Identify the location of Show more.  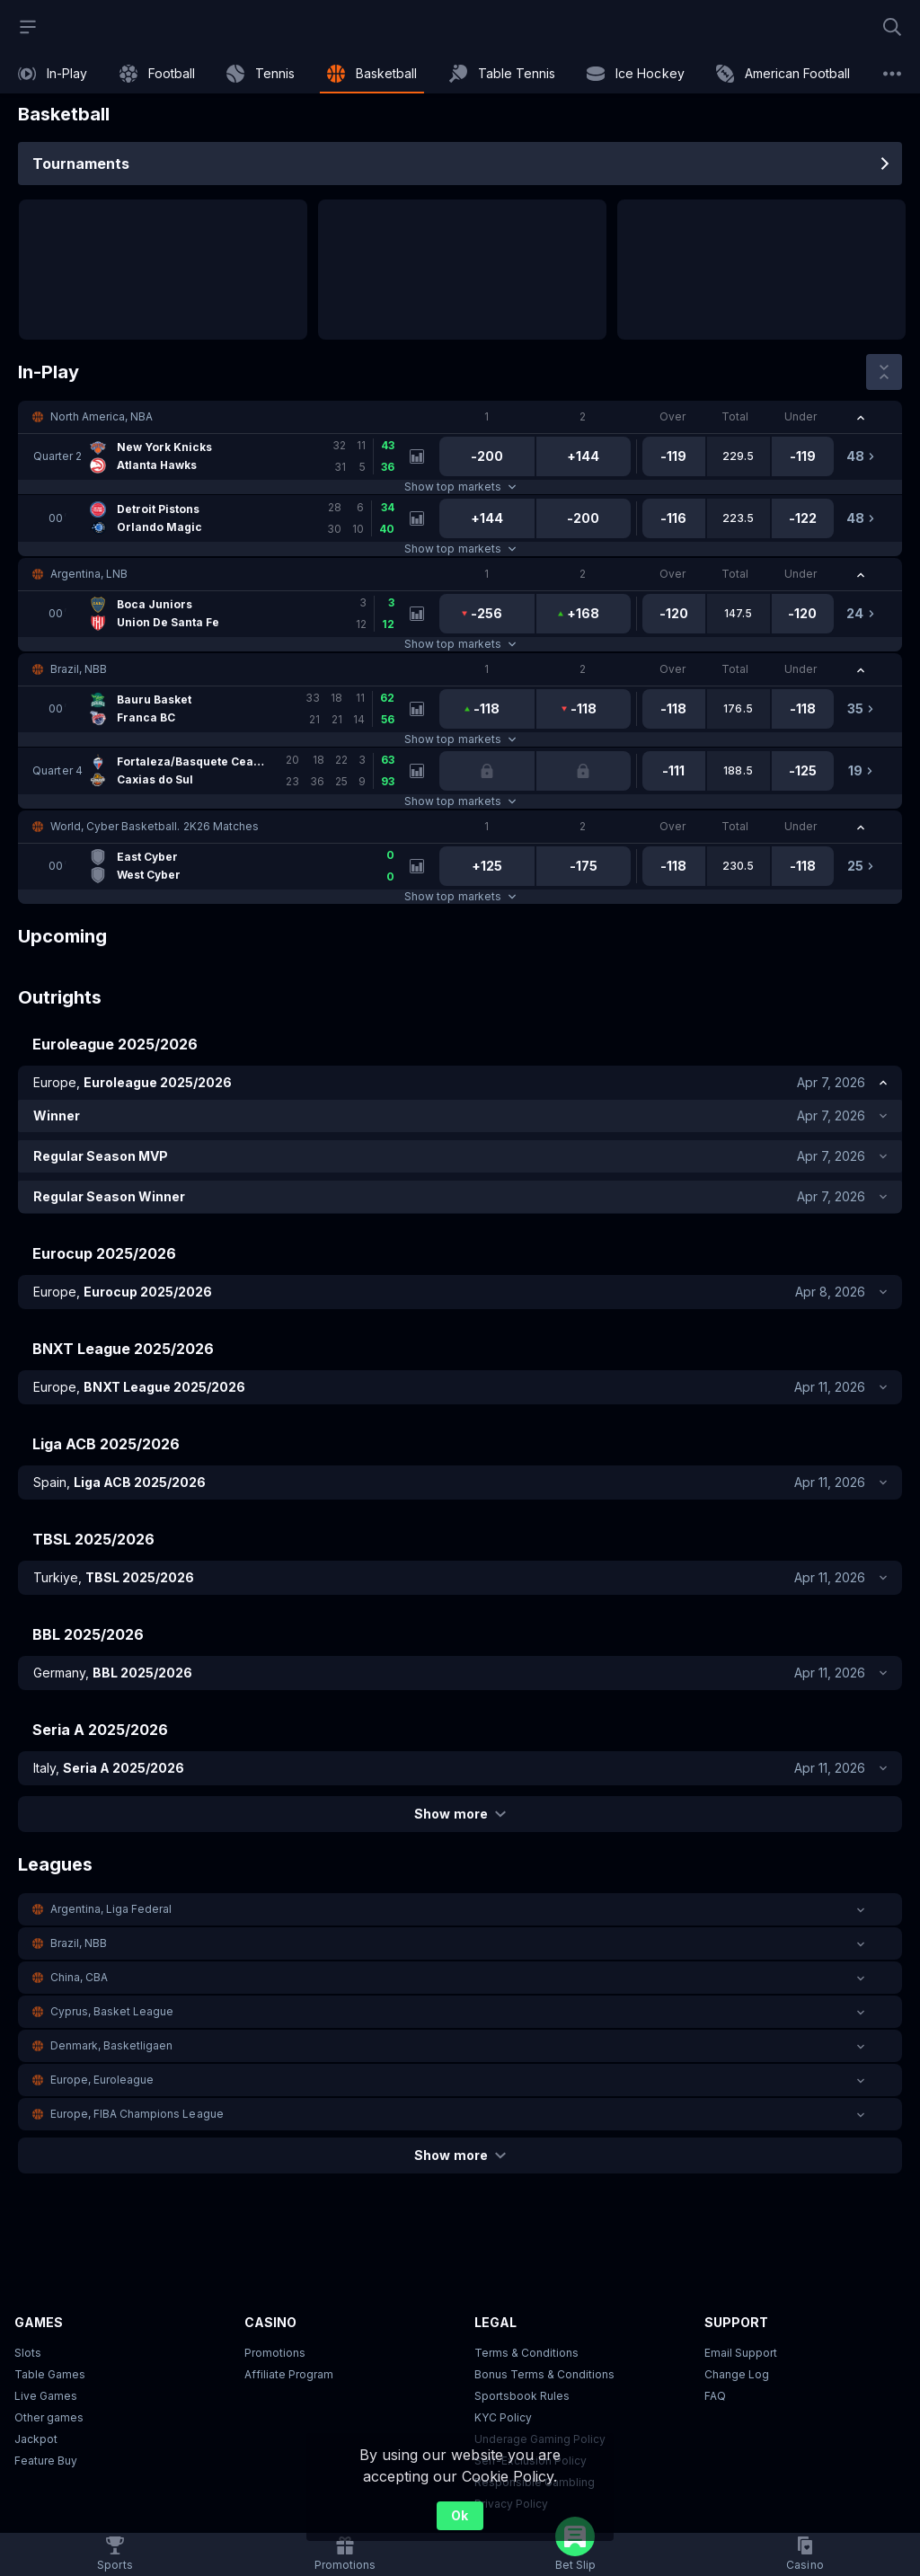
(459, 1813).